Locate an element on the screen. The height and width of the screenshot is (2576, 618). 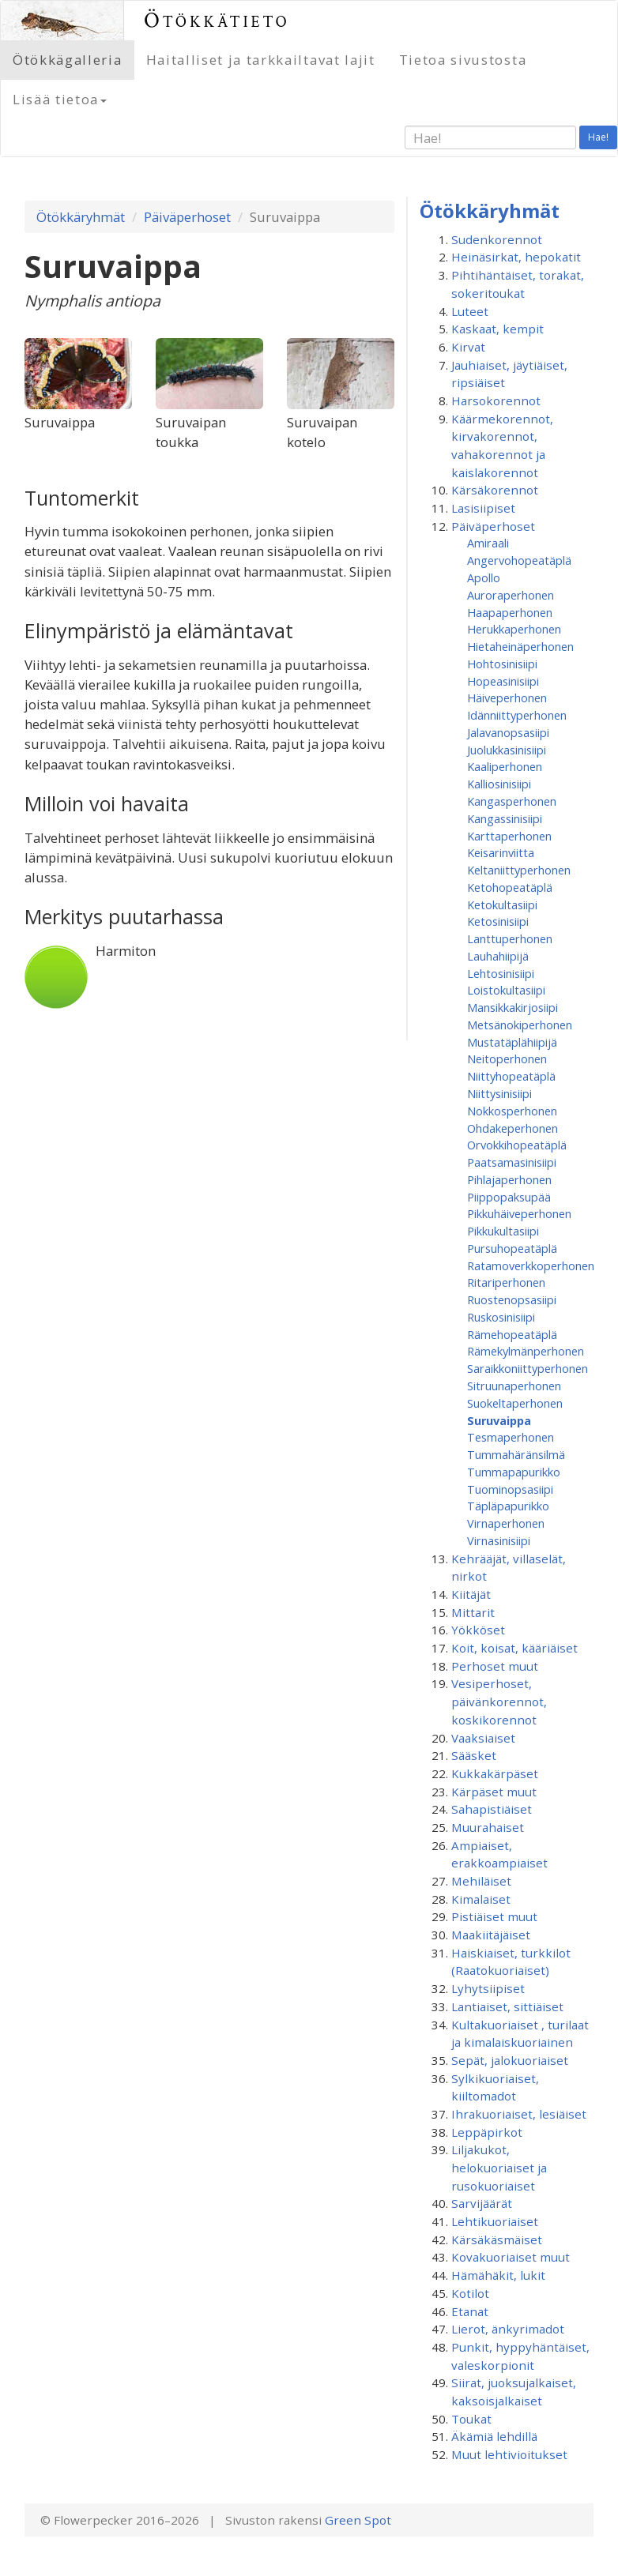
Keisarinviitta is located at coordinates (500, 852).